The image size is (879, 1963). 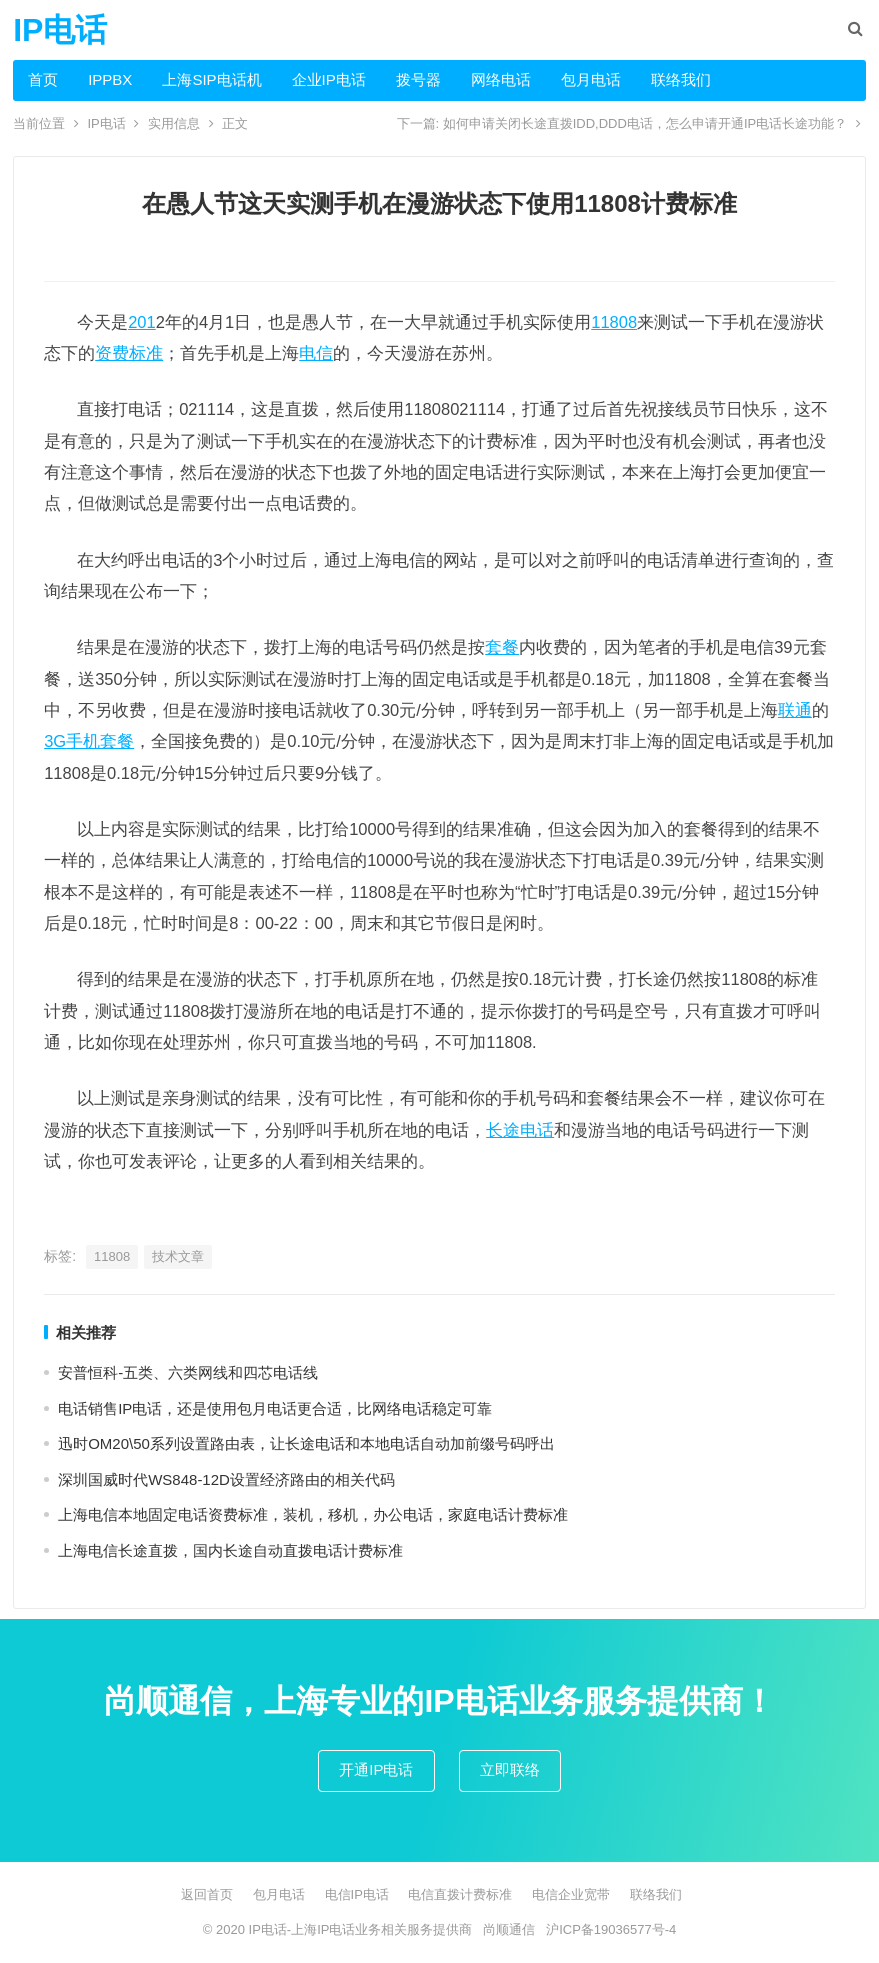 What do you see at coordinates (611, 1929) in the screenshot?
I see `沪ICP备19036577号-4` at bounding box center [611, 1929].